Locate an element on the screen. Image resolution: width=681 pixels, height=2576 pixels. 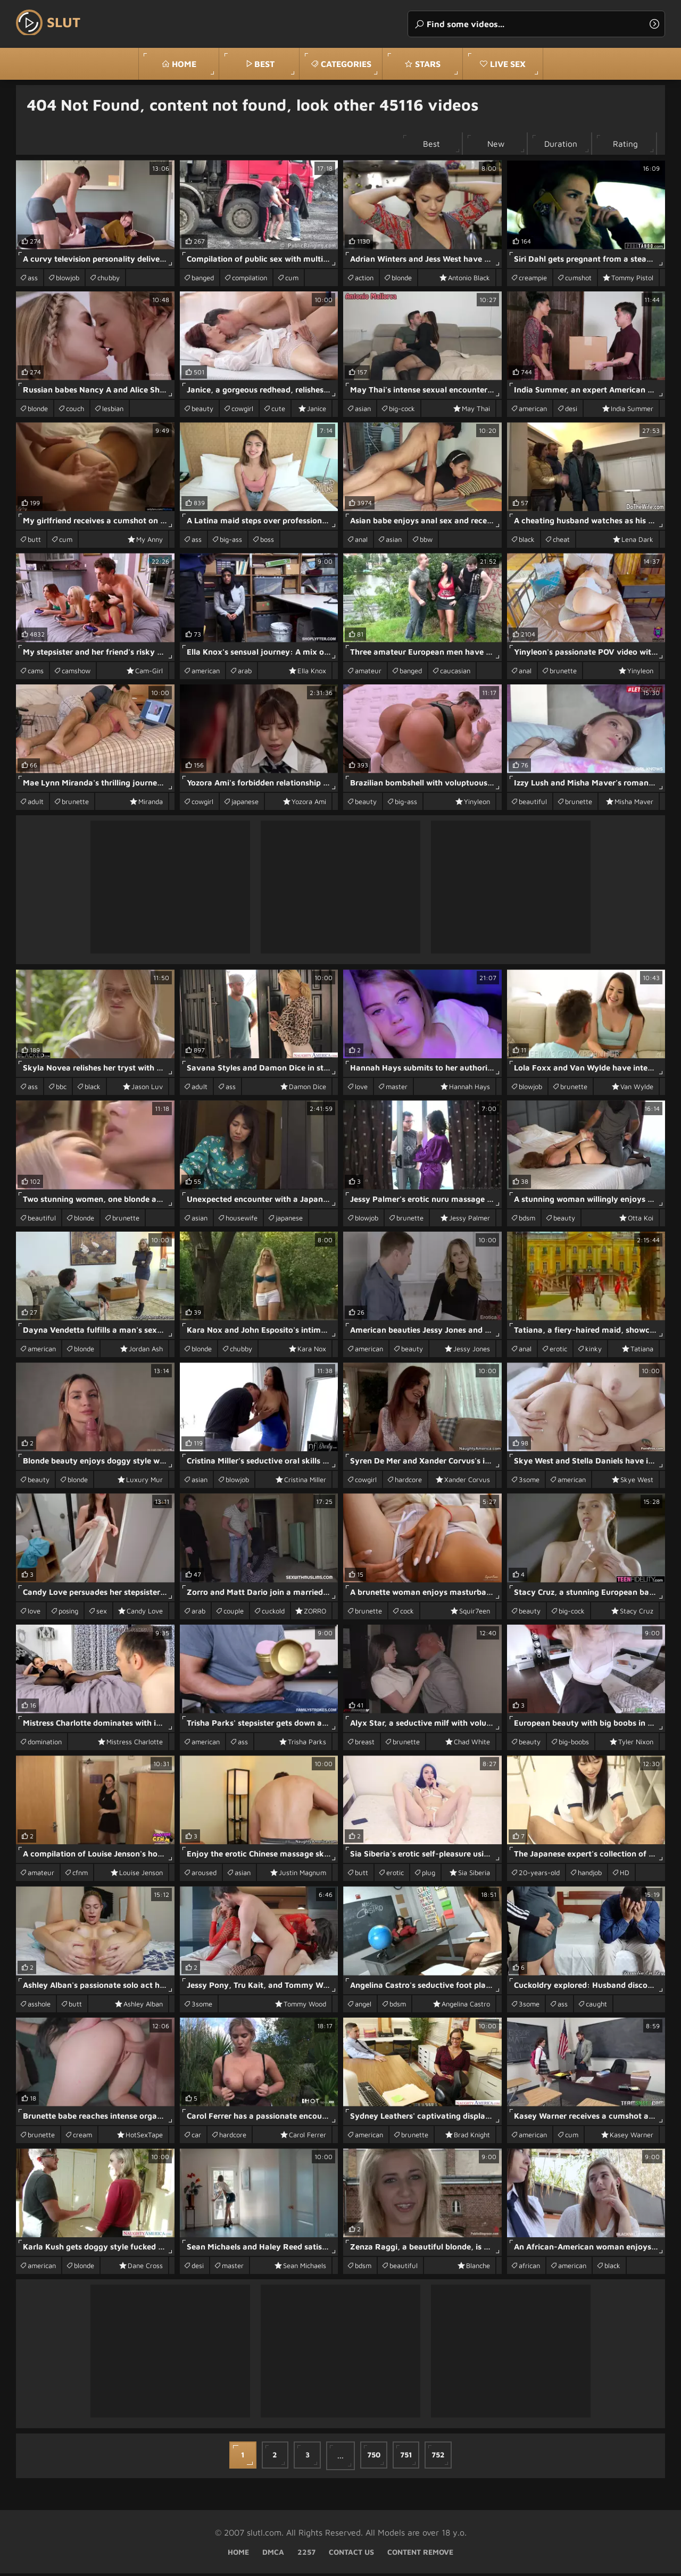
posing is located at coordinates (68, 1613).